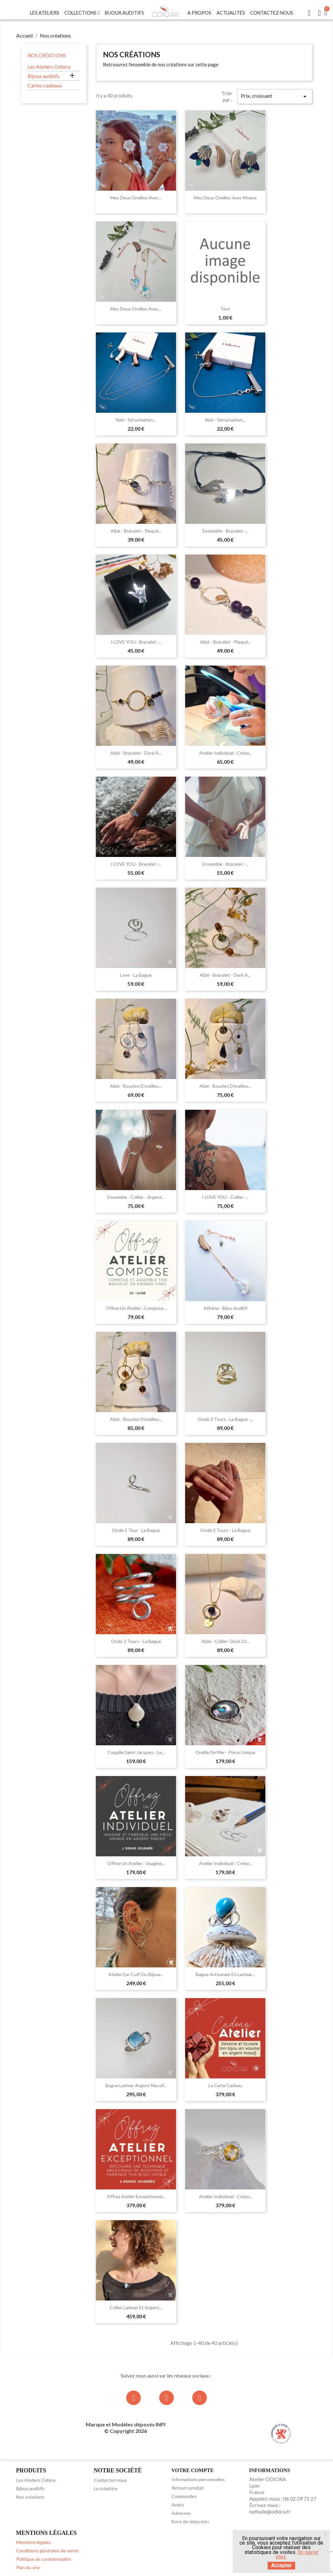 The height and width of the screenshot is (2576, 333). I want to click on Actualités, so click(230, 13).